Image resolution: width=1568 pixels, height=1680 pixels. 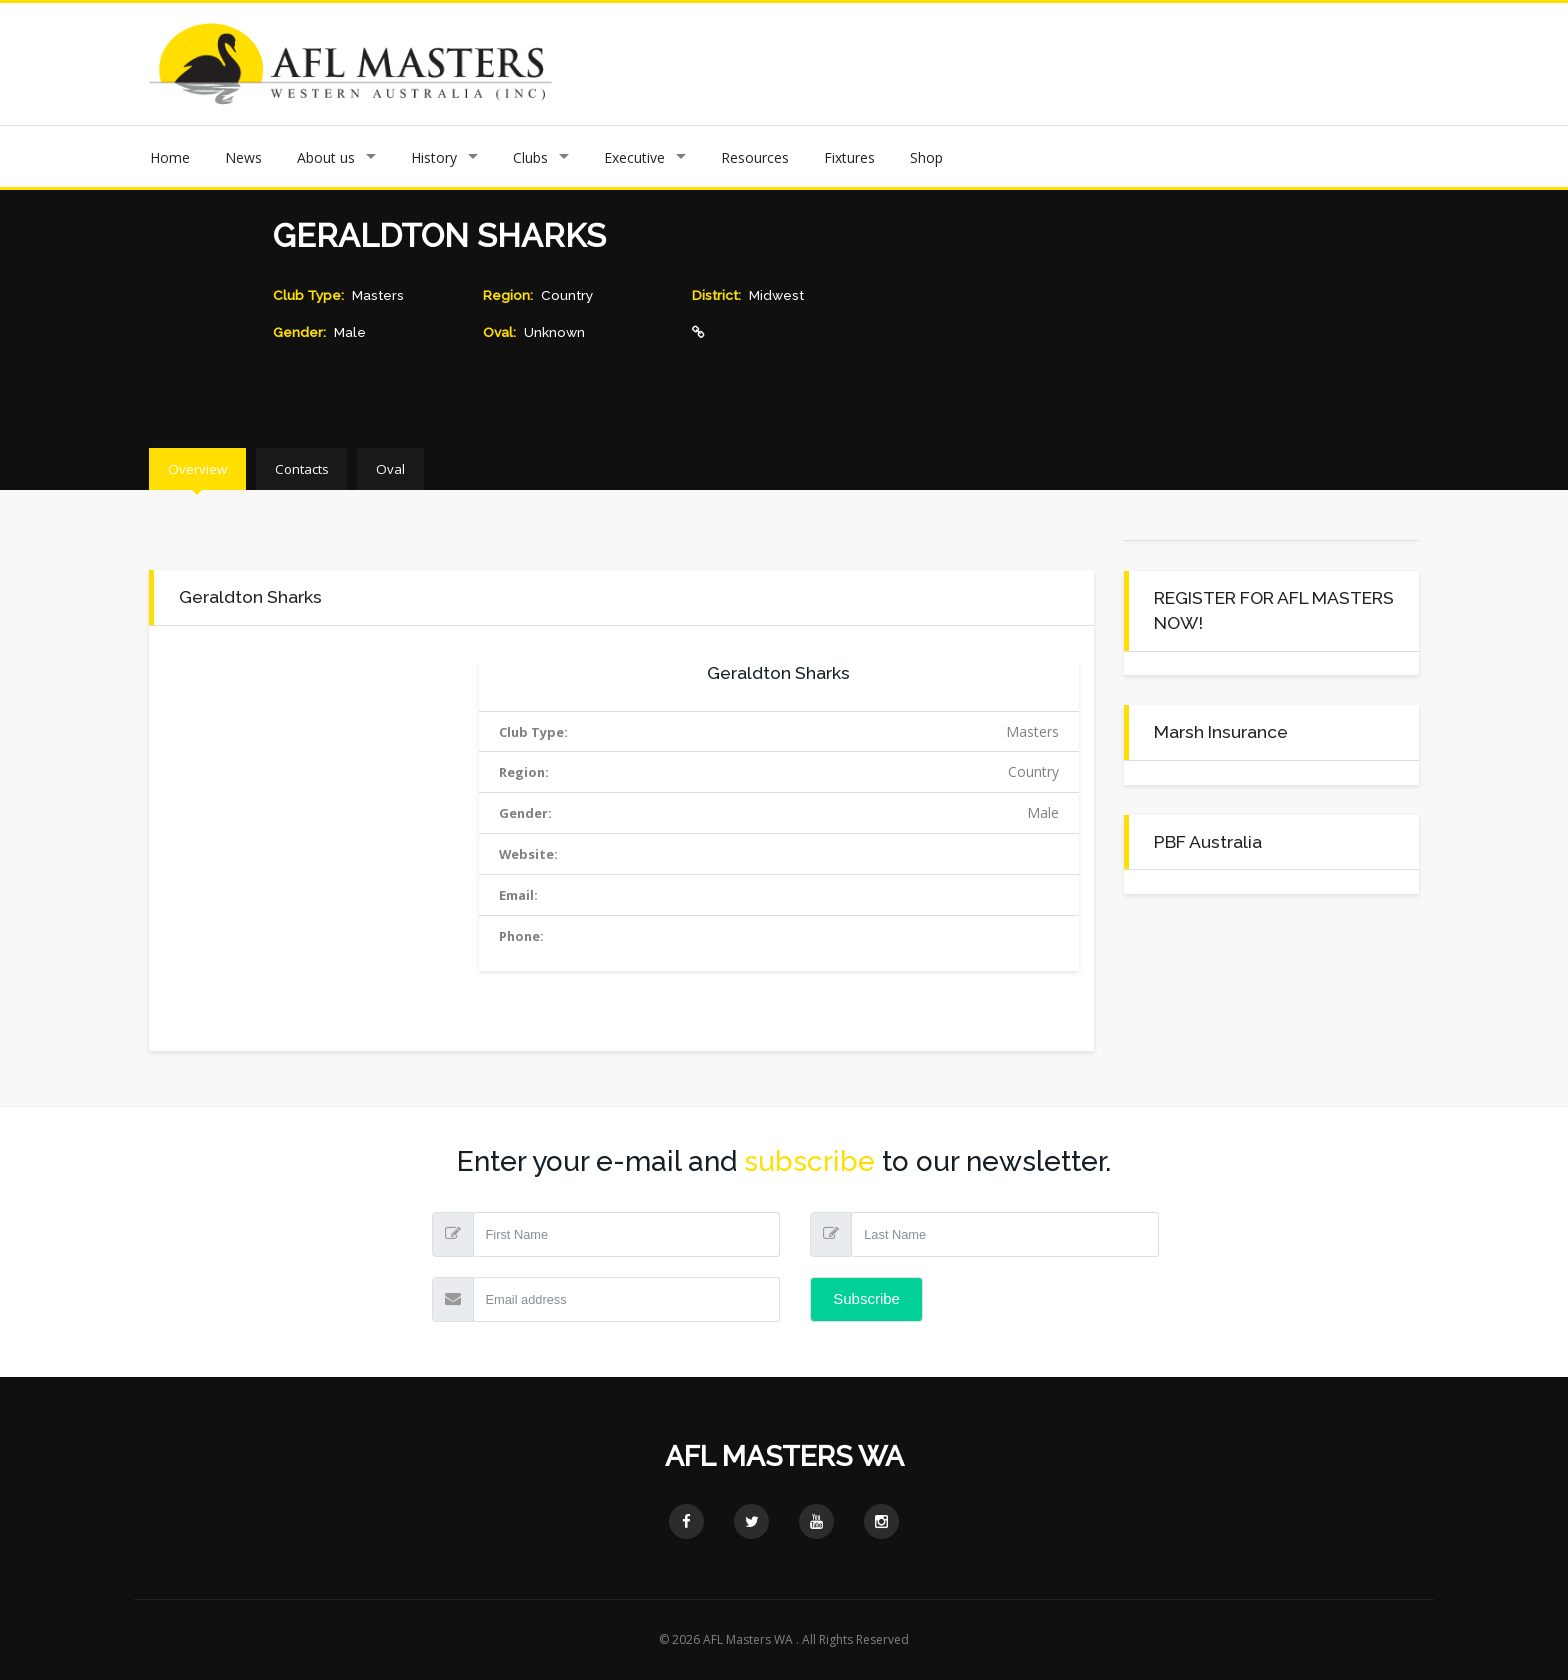 I want to click on News, so click(x=243, y=157).